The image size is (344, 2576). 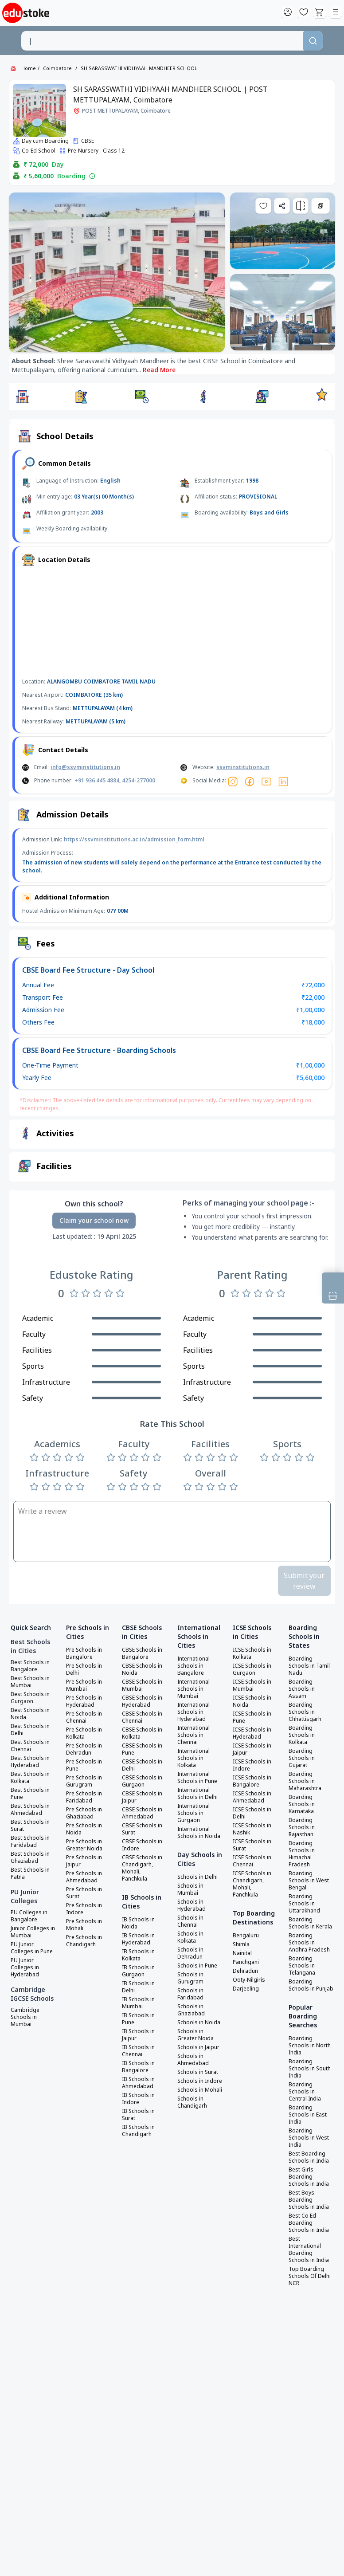 I want to click on info@ssvminstitutions.in, so click(x=85, y=767).